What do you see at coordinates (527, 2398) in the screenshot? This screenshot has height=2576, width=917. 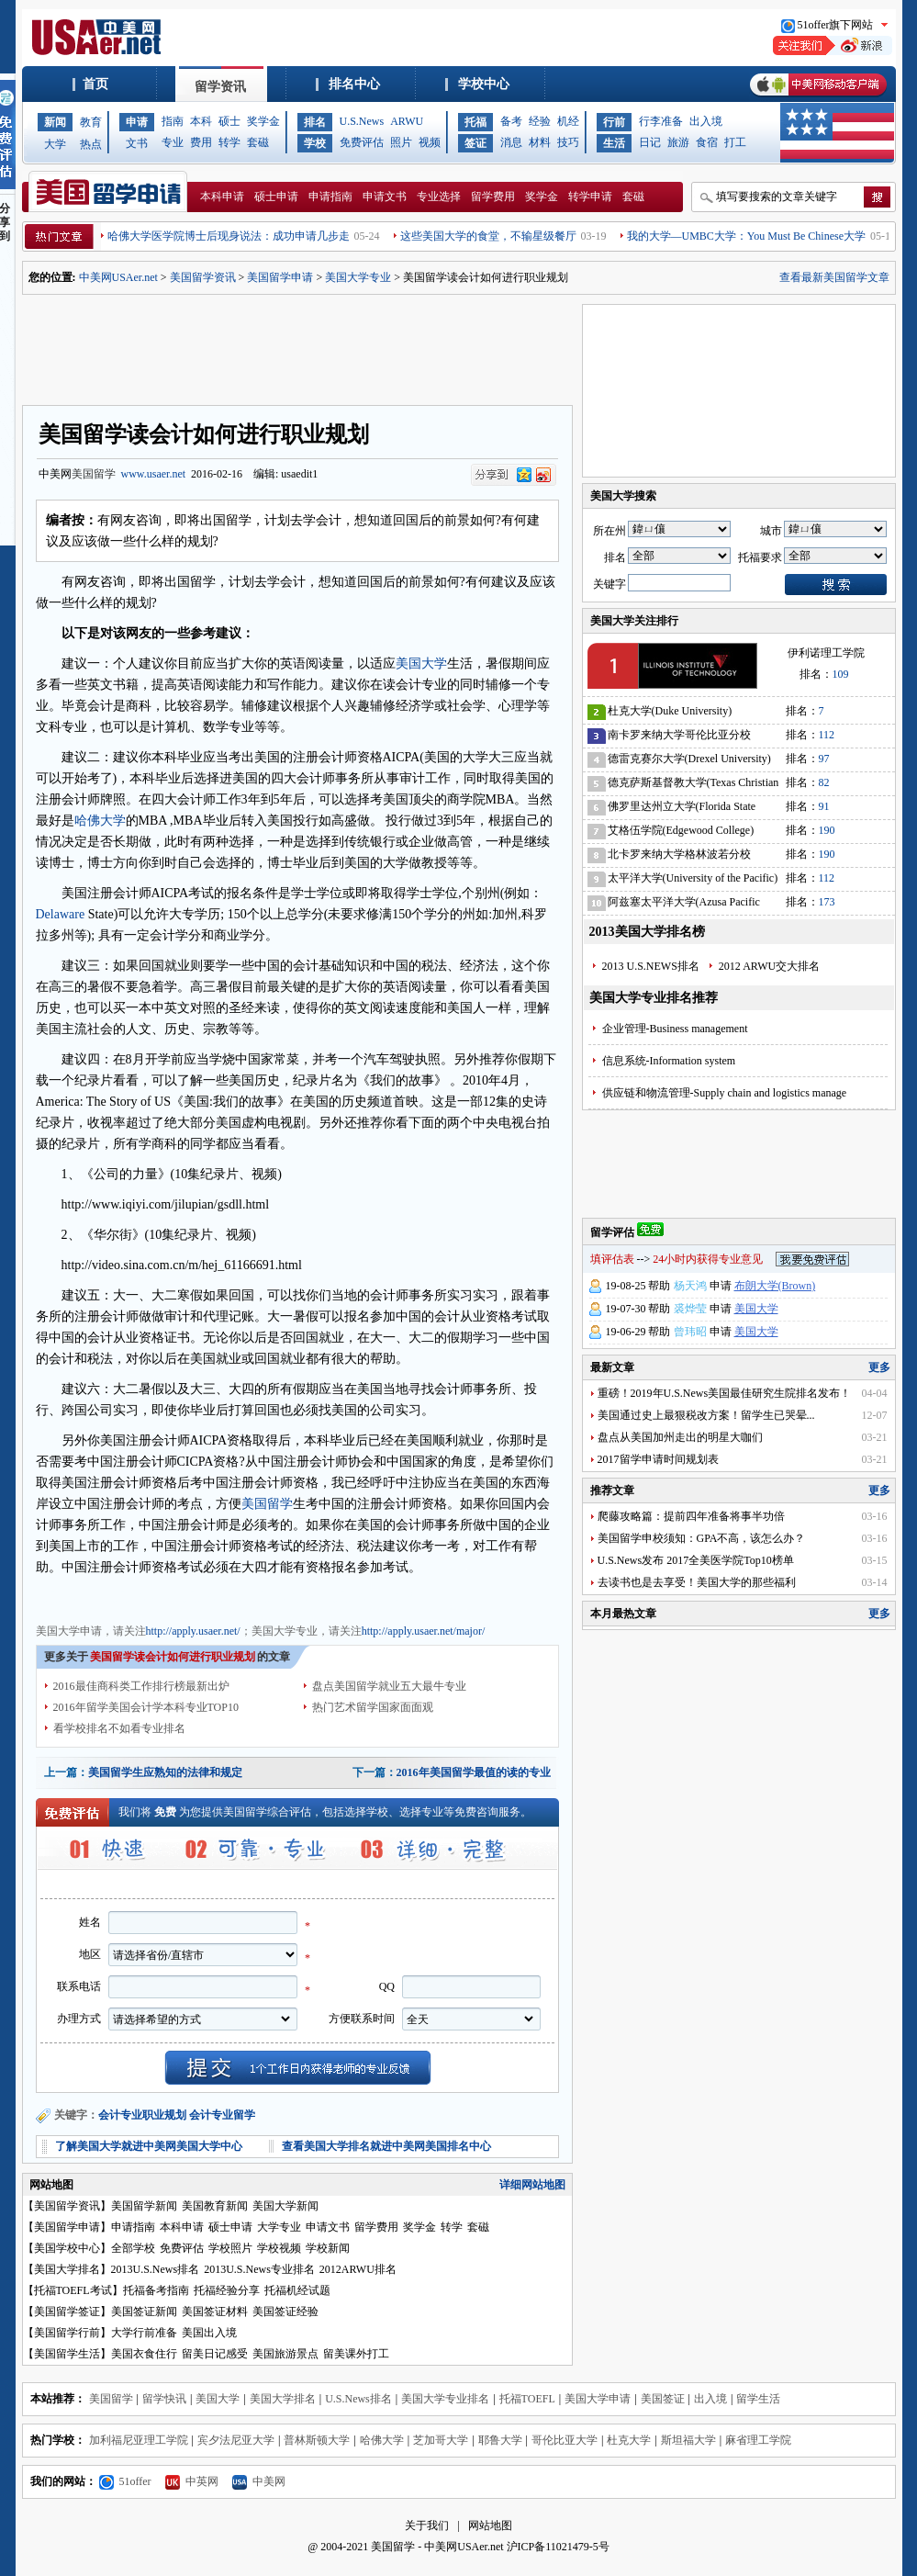 I see `托福TOEFL` at bounding box center [527, 2398].